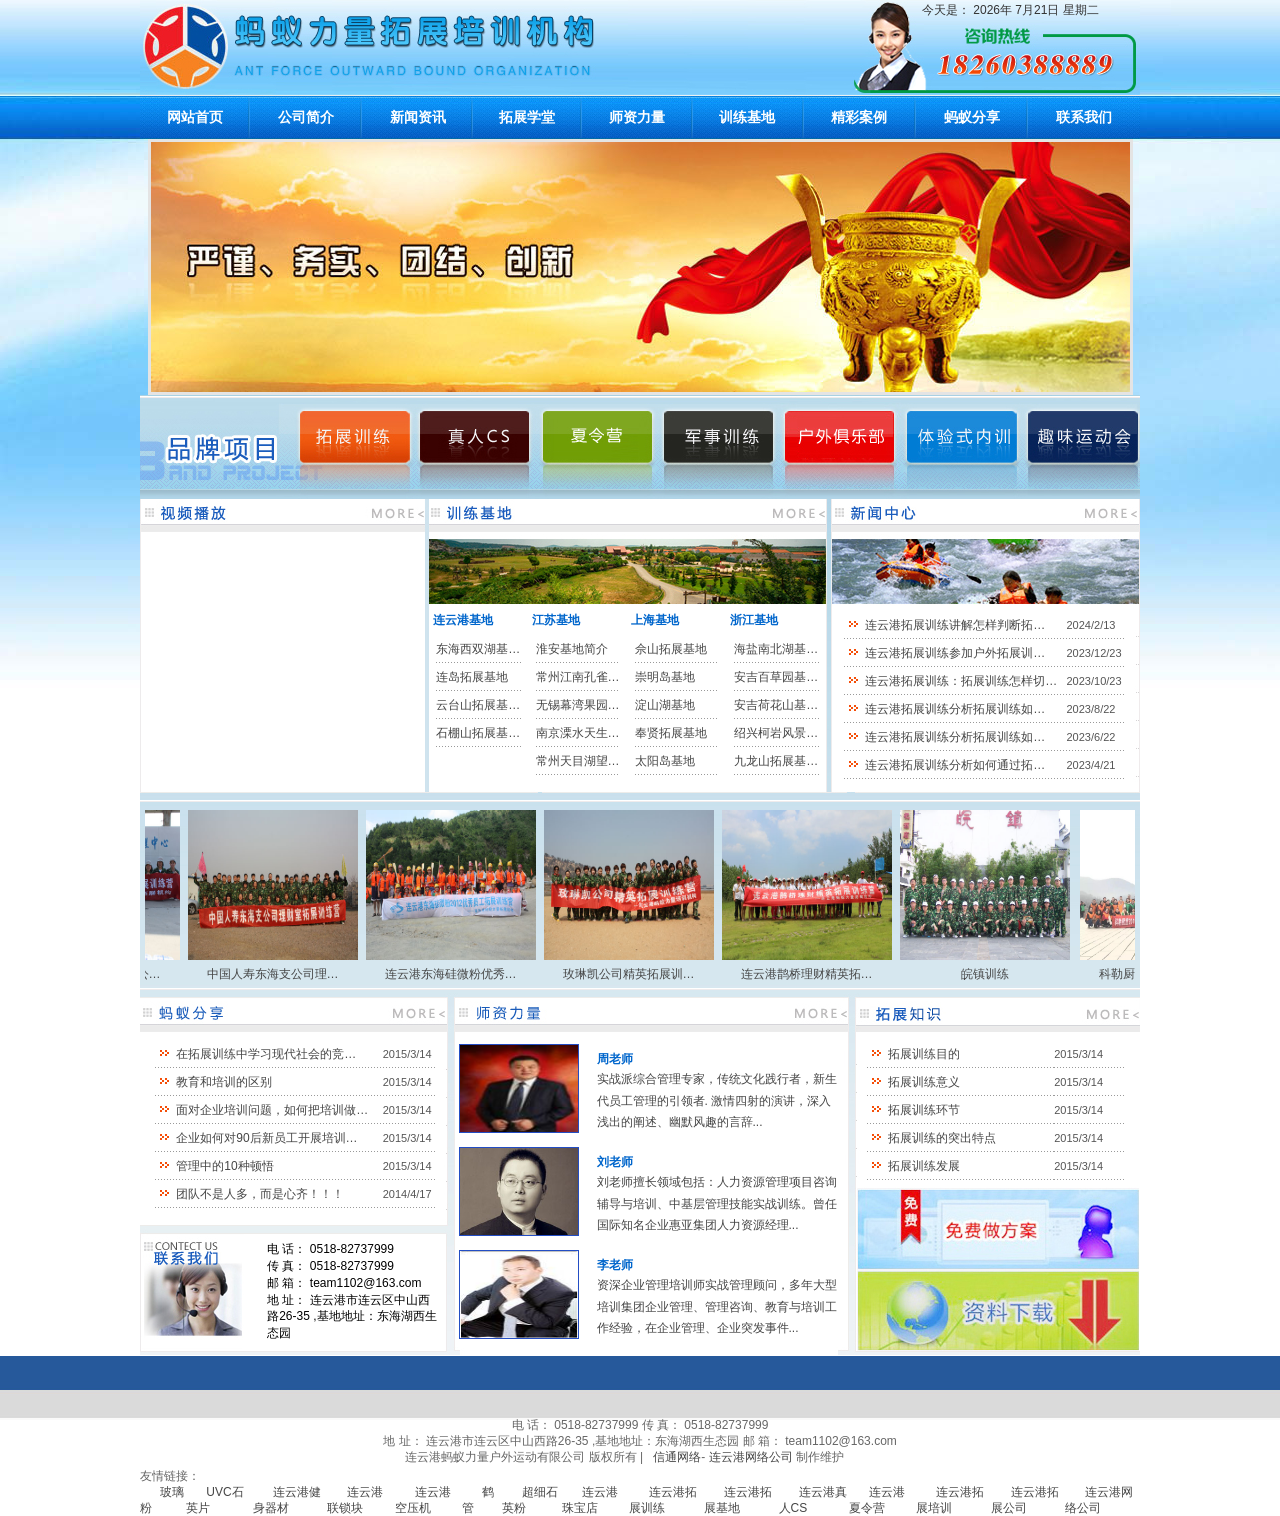 This screenshot has height=1516, width=1280. What do you see at coordinates (814, 974) in the screenshot?
I see `连云港鹊桥理财精英拓…` at bounding box center [814, 974].